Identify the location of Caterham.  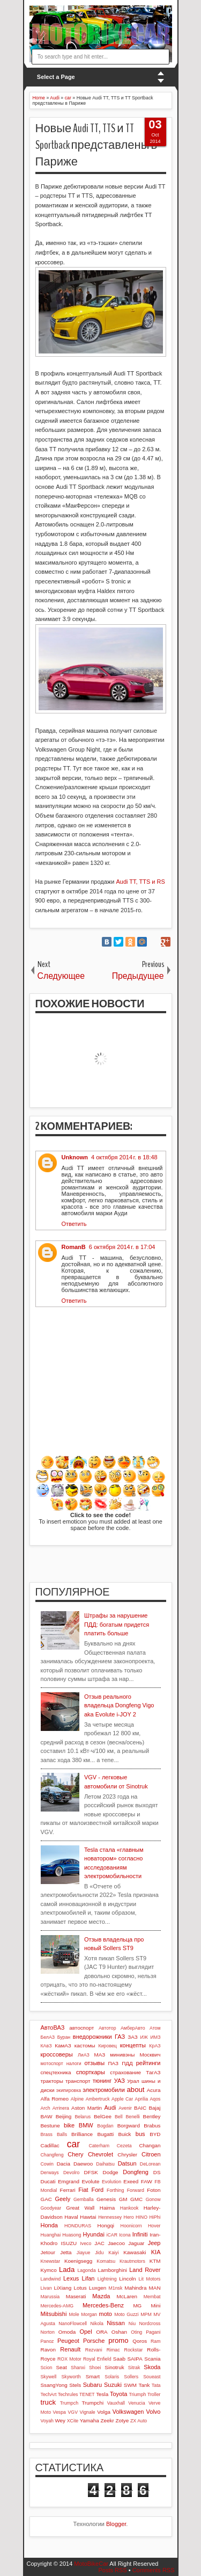
(98, 2145).